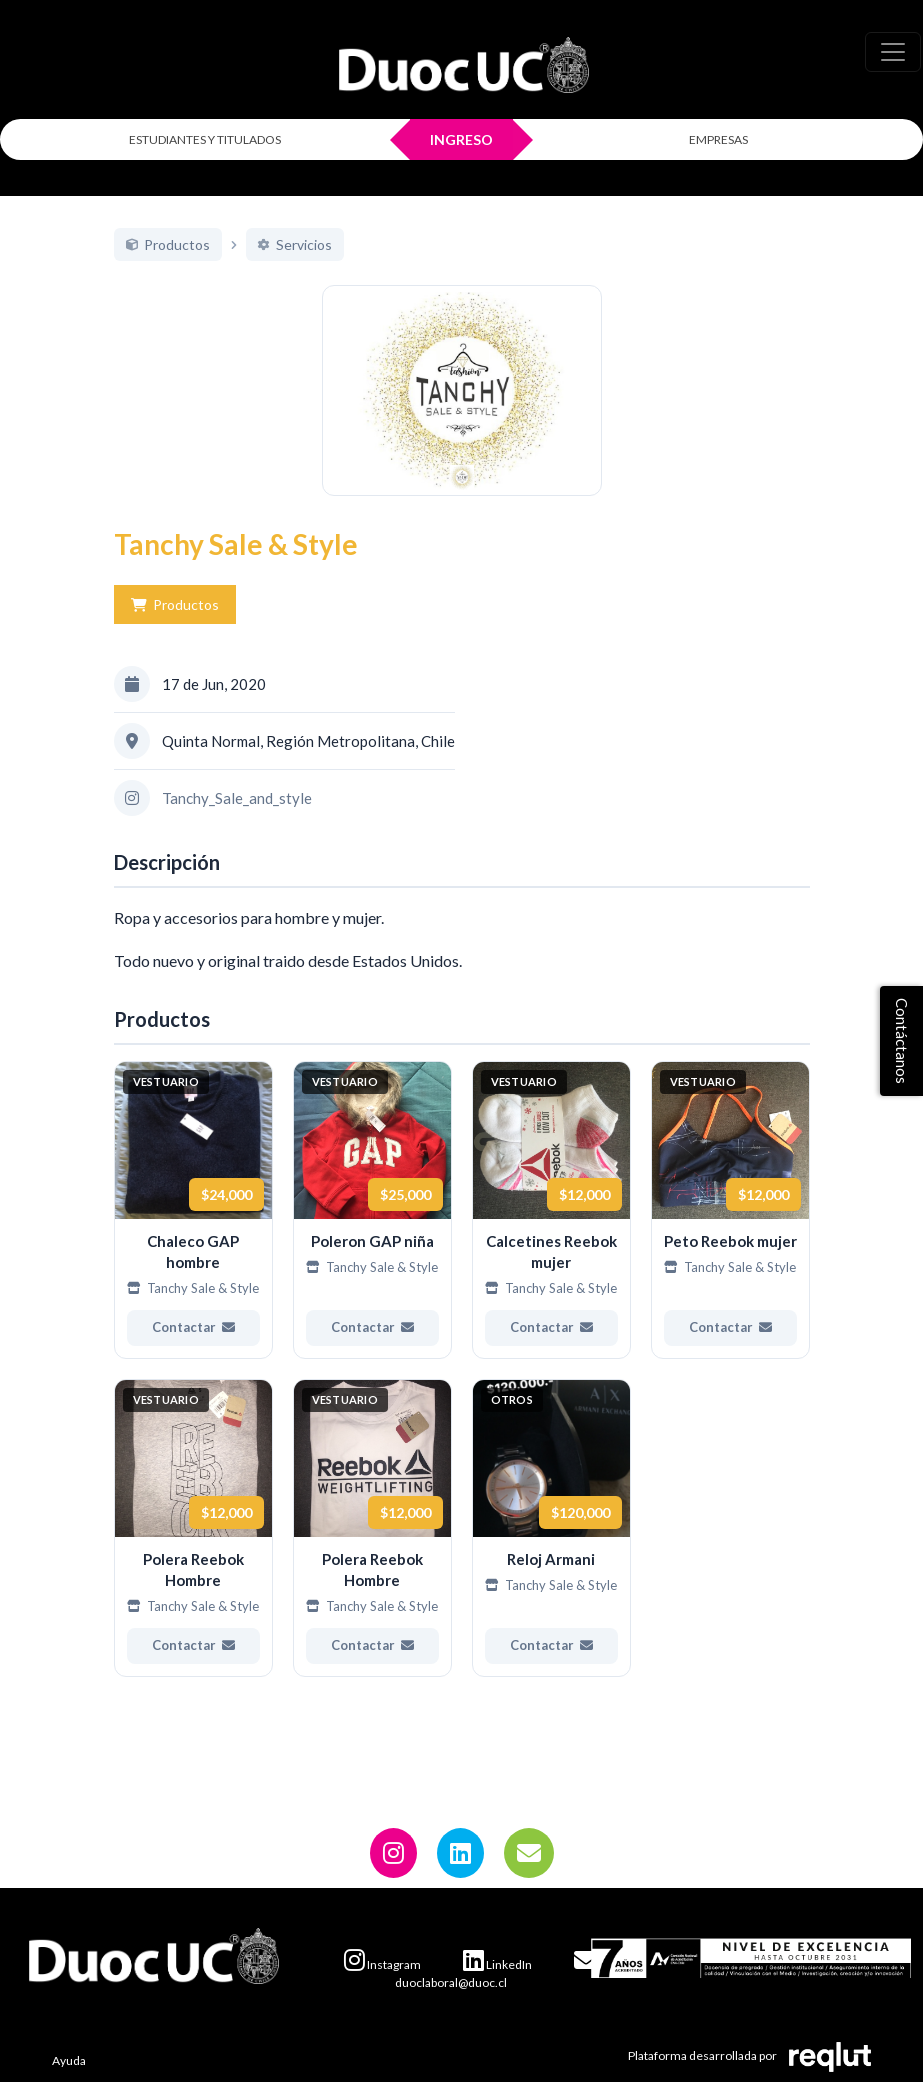 The height and width of the screenshot is (2082, 923). I want to click on [\"Alternar], so click(893, 52).